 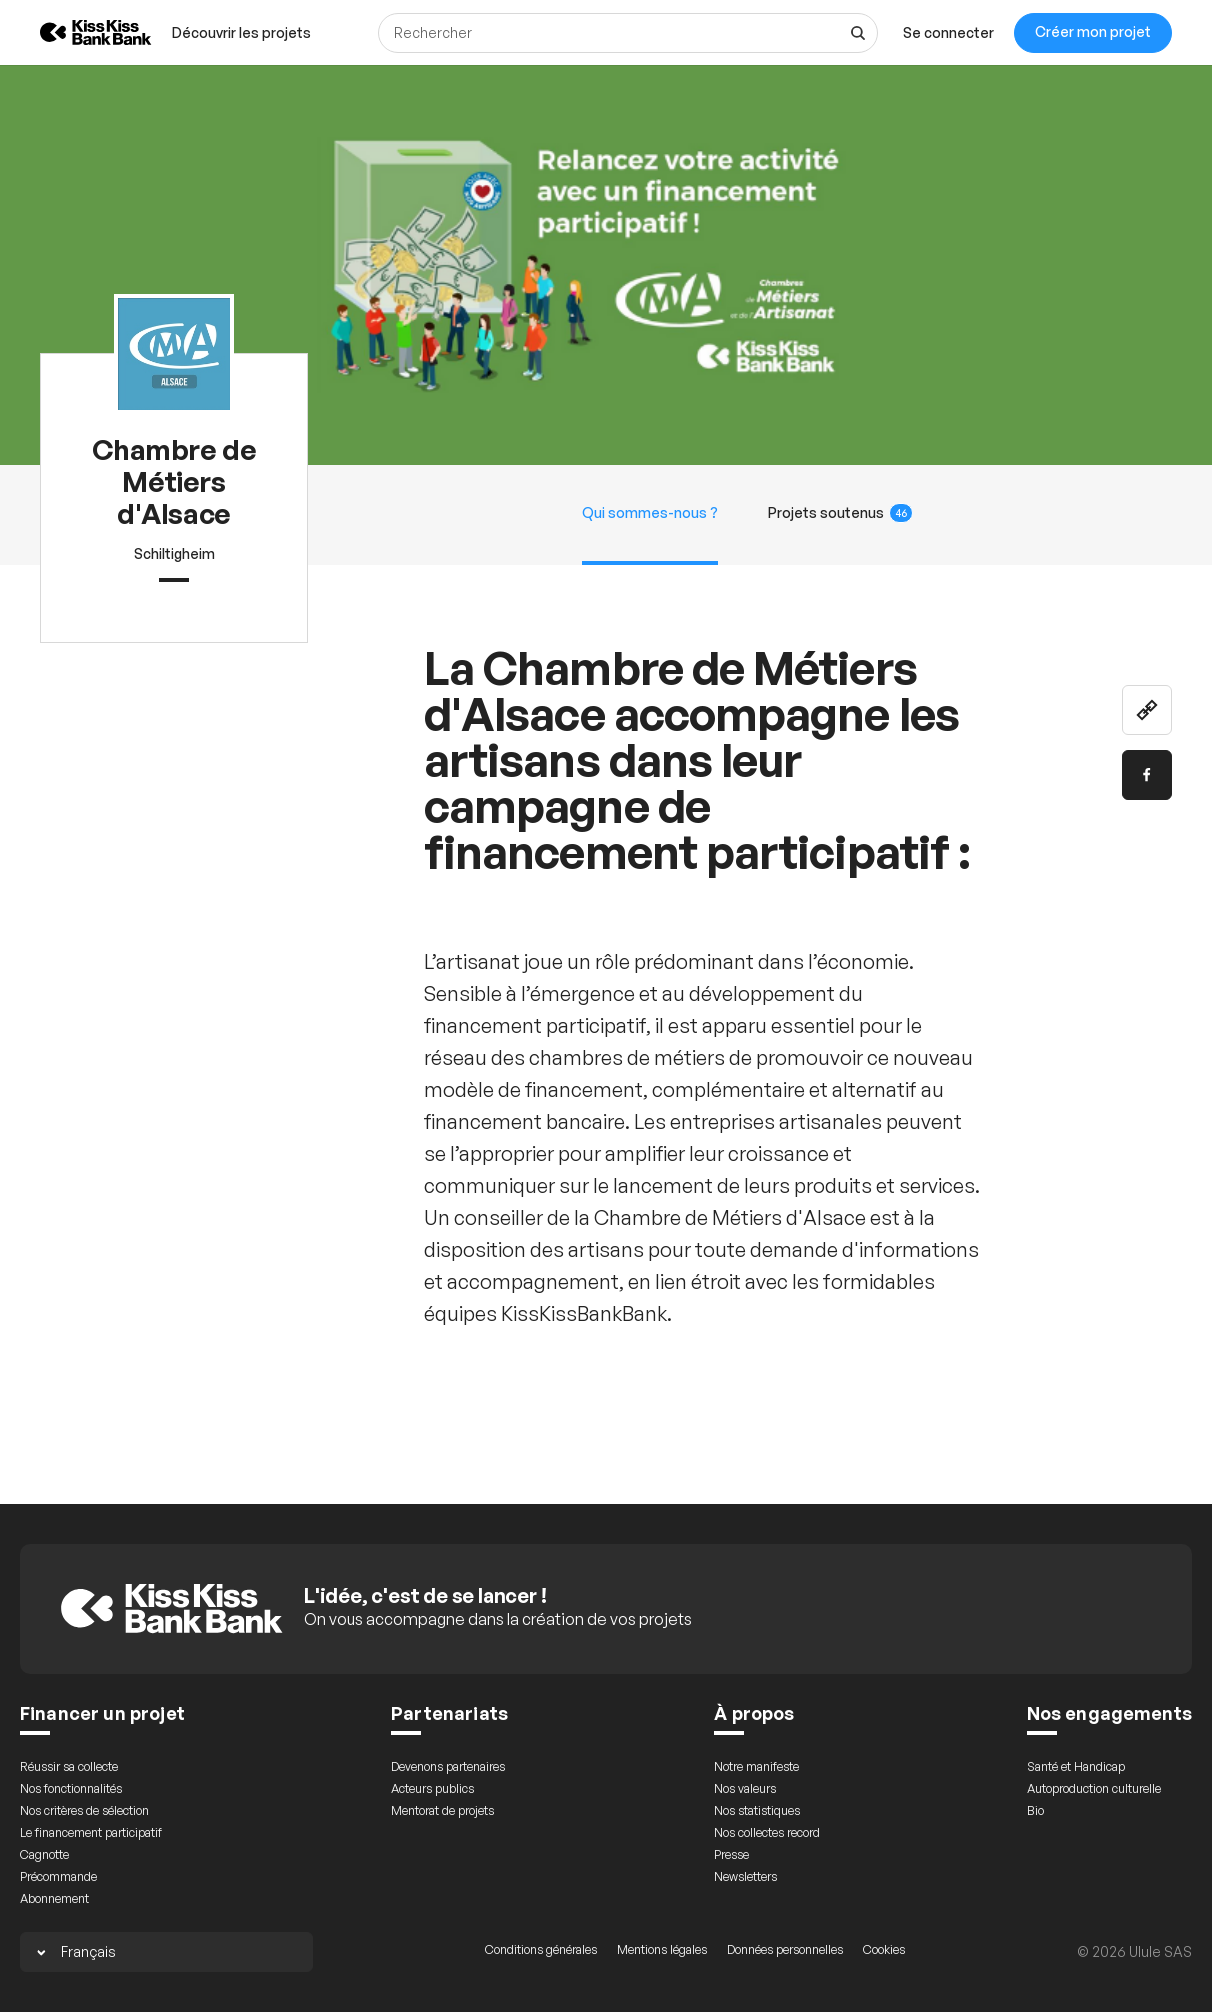 I want to click on Nos fonctionnalités, so click(x=71, y=1788).